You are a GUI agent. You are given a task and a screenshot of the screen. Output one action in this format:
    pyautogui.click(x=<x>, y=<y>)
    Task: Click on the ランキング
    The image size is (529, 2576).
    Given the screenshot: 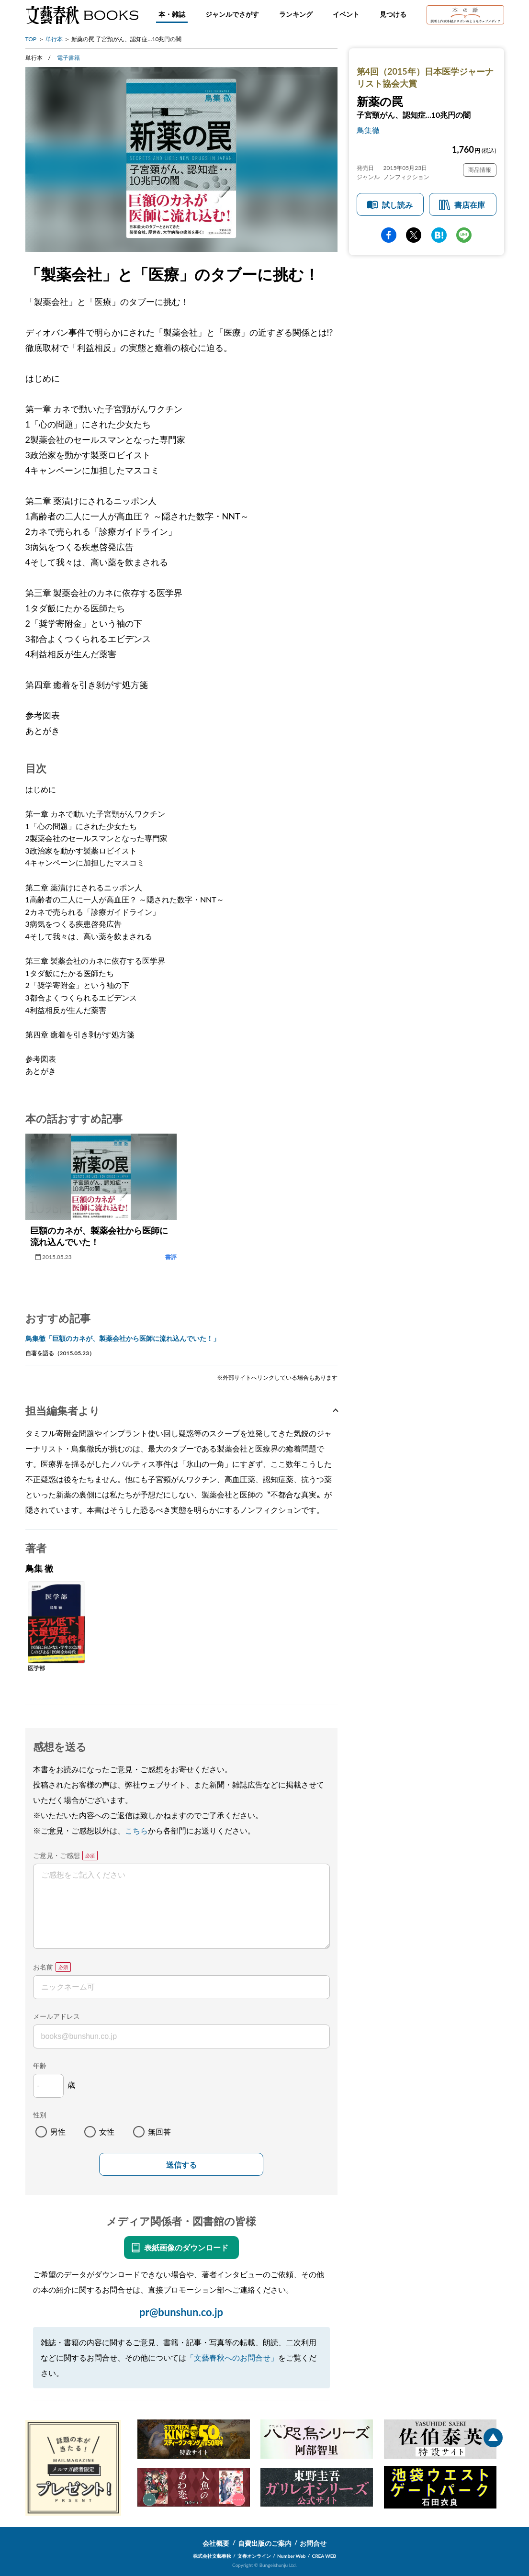 What is the action you would take?
    pyautogui.click(x=296, y=14)
    